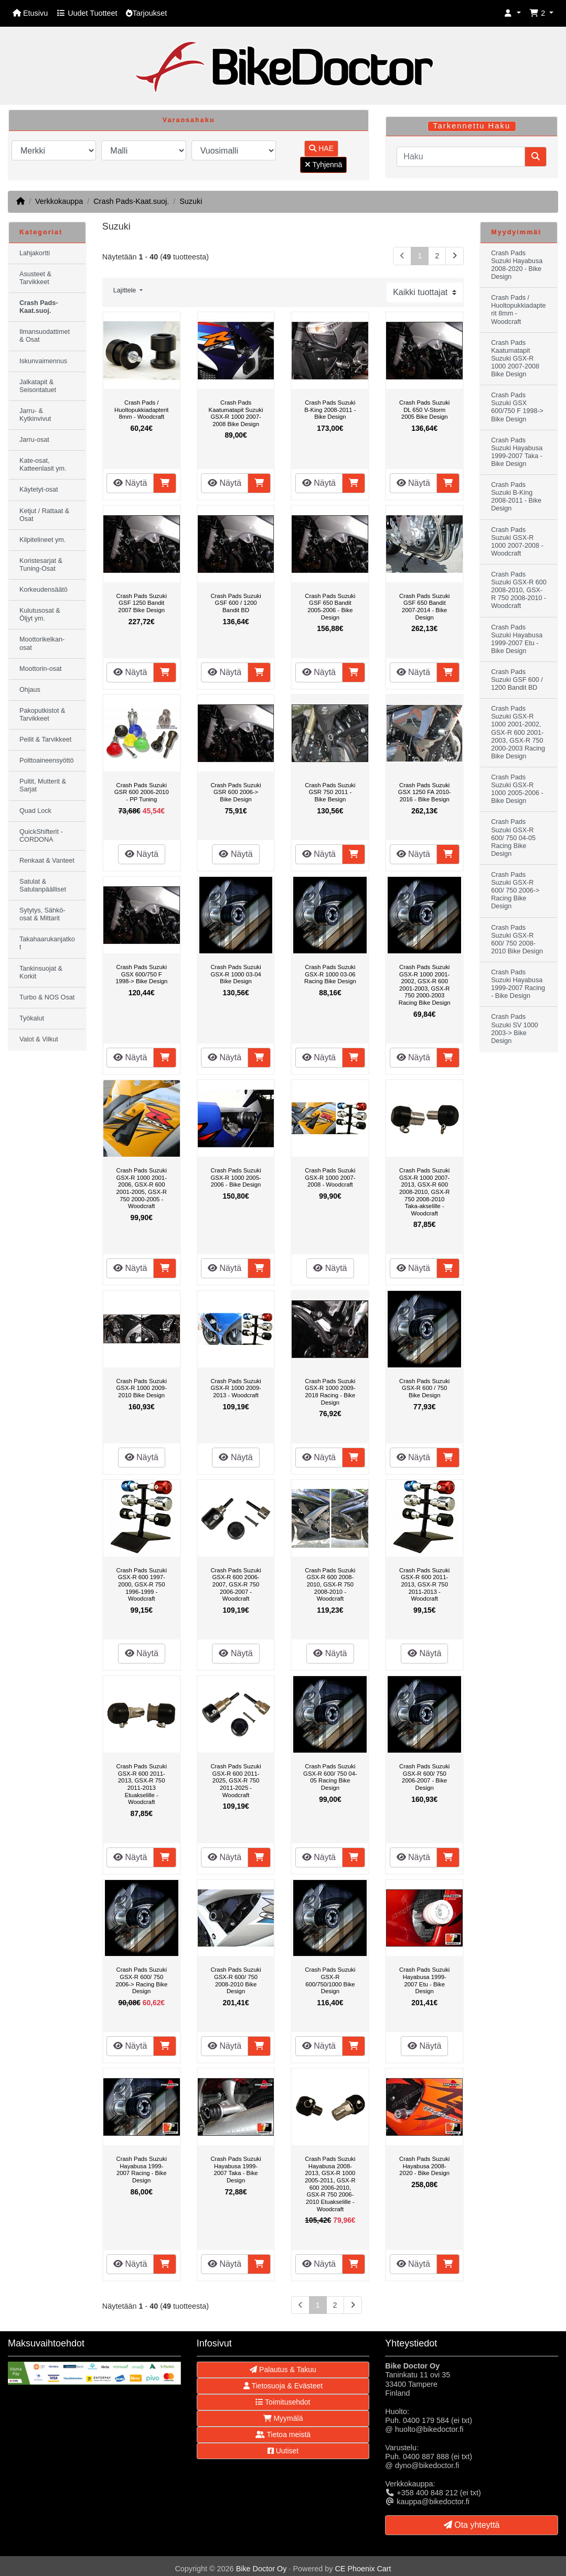  I want to click on Renkaat & Vanteet, so click(46, 860).